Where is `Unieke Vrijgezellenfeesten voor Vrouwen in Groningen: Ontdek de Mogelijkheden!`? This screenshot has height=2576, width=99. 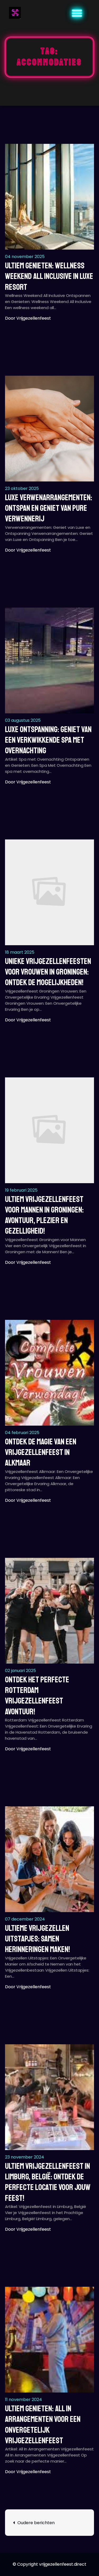 Unieke Vrijgezellenfeesten voor Vrouwen in Groningen: Ontdek de Mogelijkheden! is located at coordinates (48, 972).